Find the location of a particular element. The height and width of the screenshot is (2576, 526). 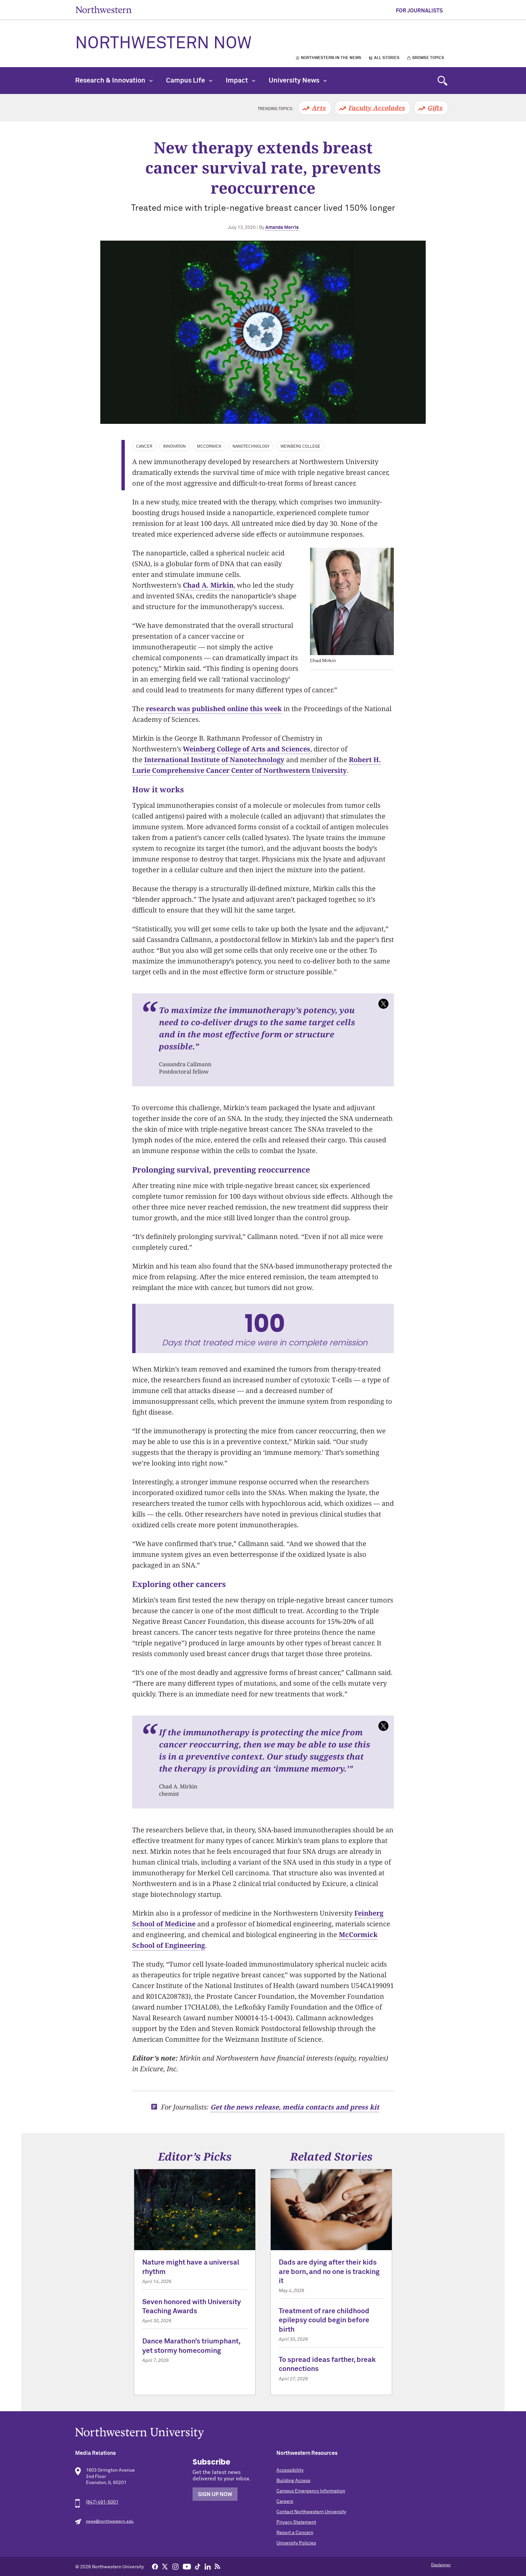

Building Access is located at coordinates (293, 2480).